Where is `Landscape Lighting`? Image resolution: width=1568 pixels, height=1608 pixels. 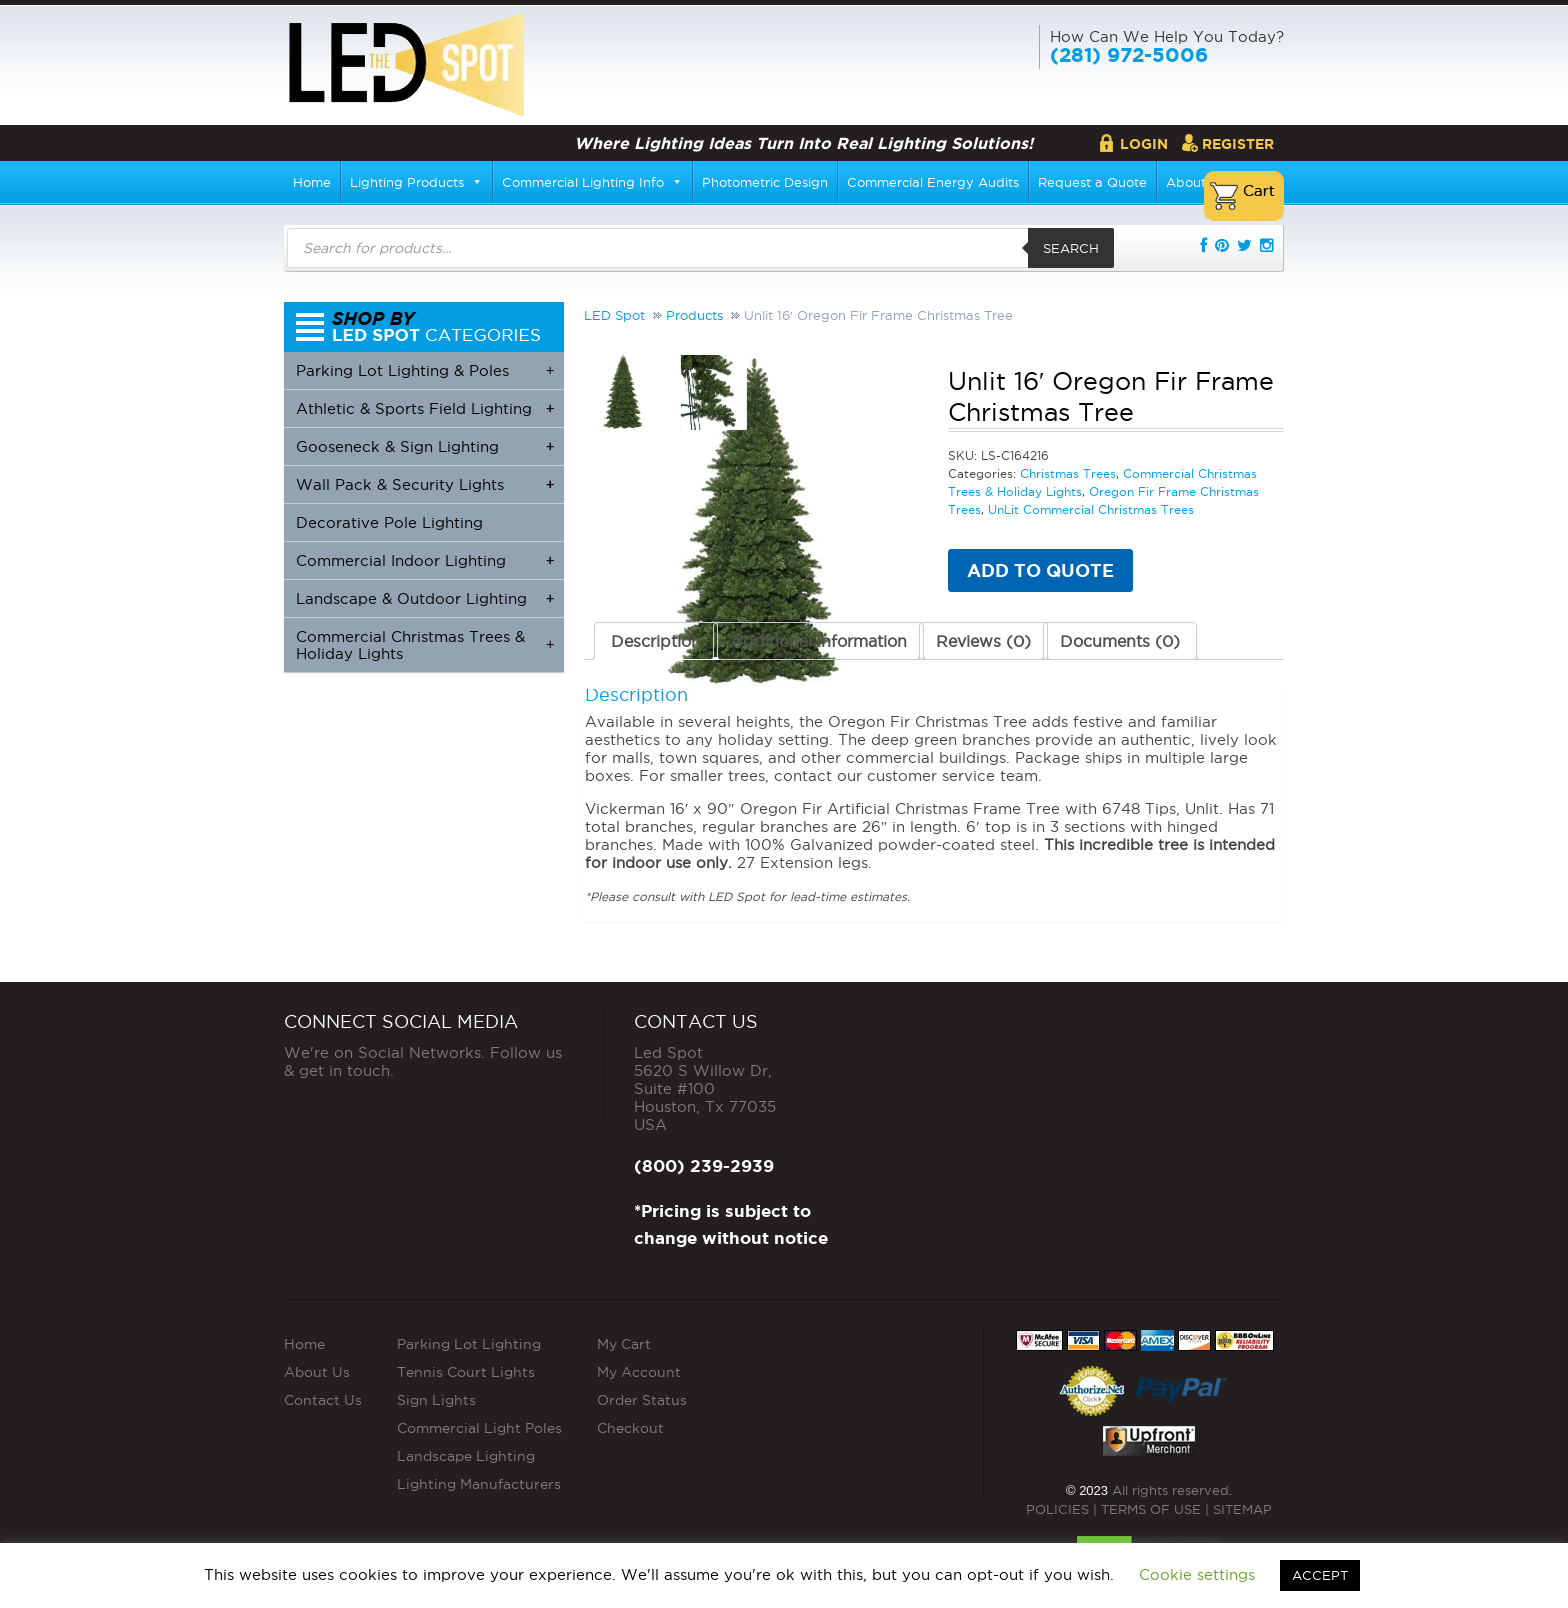
Landscape Lighting is located at coordinates (466, 1456).